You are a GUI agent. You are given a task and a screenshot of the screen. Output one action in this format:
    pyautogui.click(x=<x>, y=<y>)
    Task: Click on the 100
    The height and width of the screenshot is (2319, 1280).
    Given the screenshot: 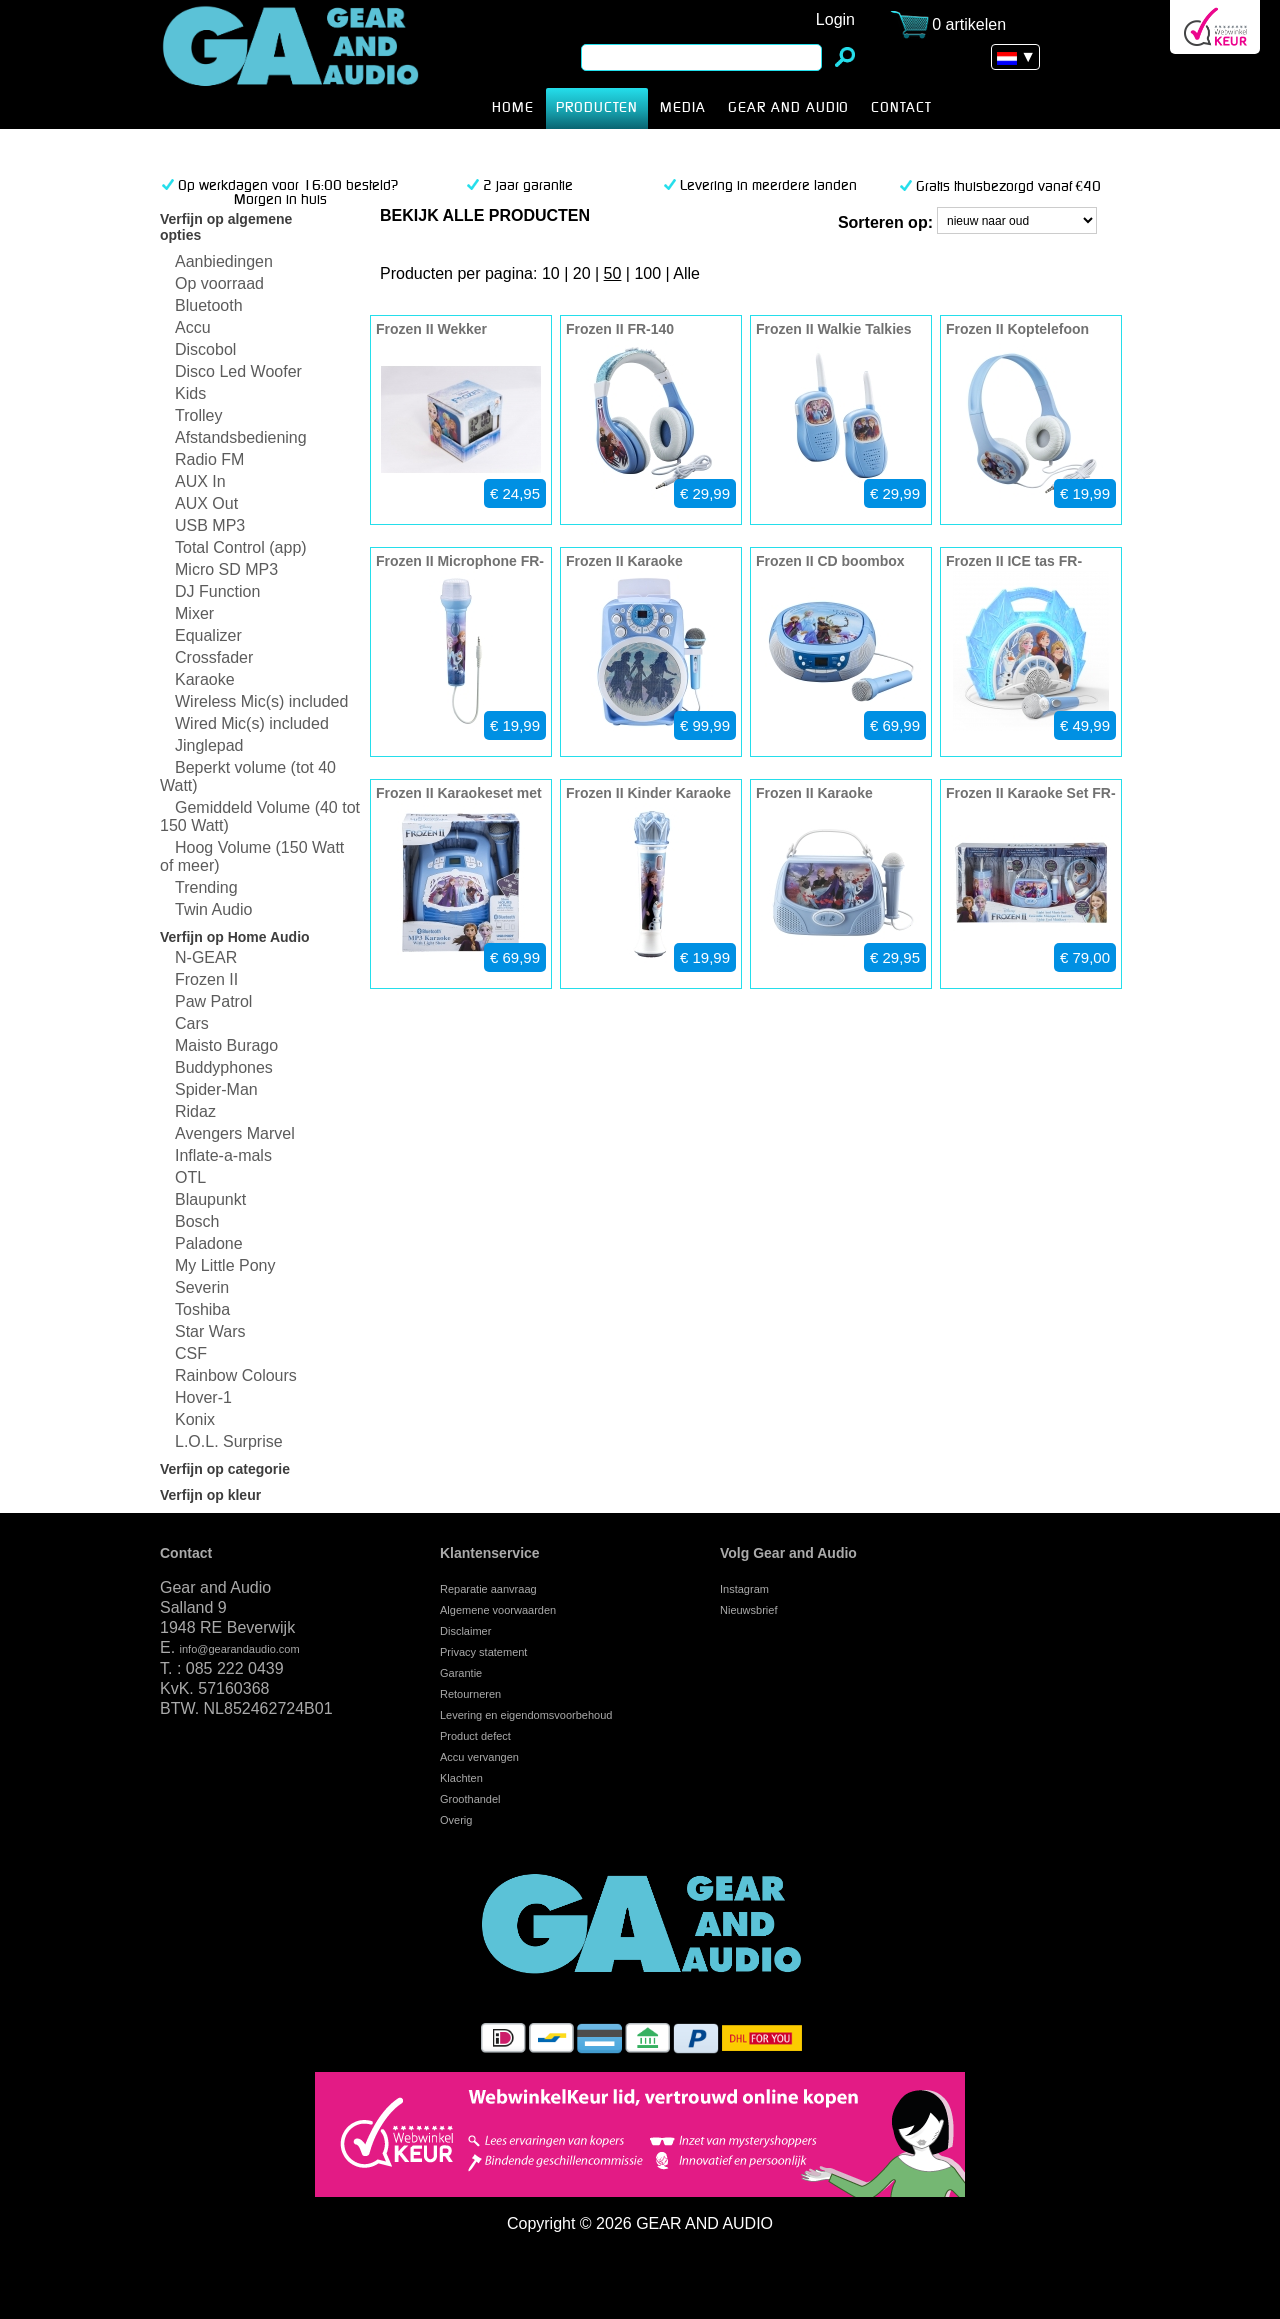 What is the action you would take?
    pyautogui.click(x=647, y=273)
    